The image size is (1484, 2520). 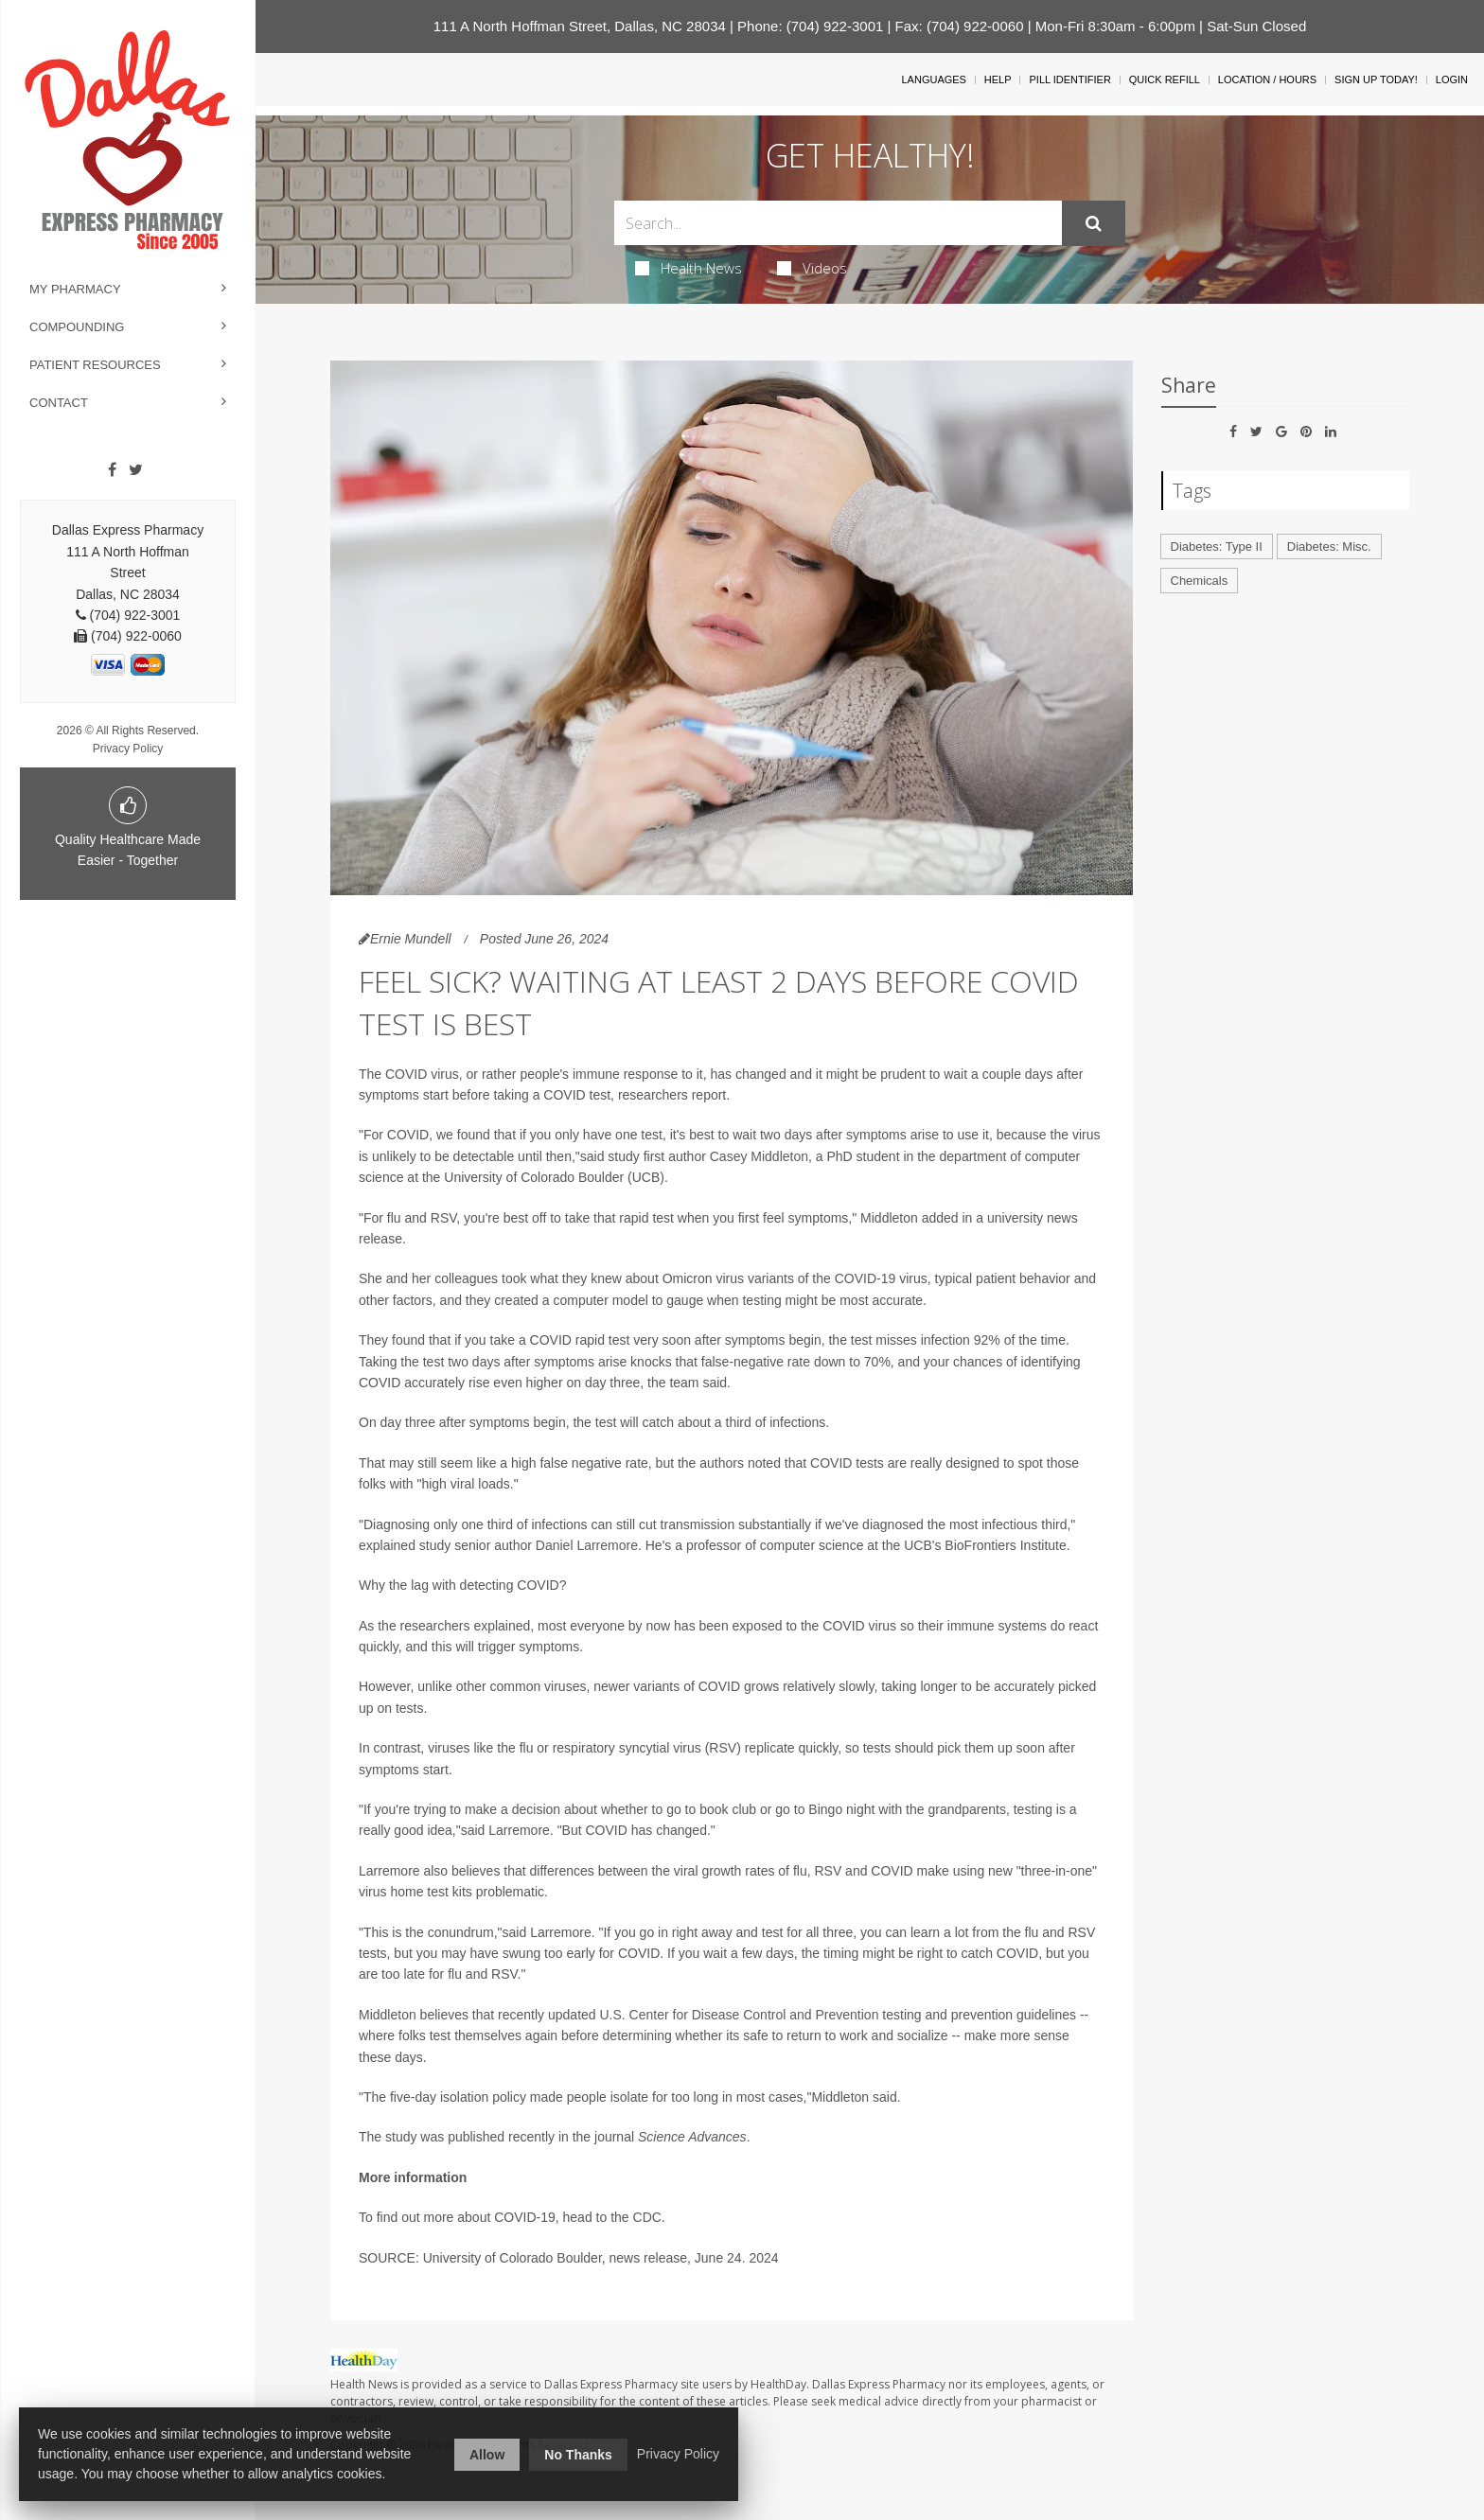 I want to click on Patient Resources, so click(x=95, y=365).